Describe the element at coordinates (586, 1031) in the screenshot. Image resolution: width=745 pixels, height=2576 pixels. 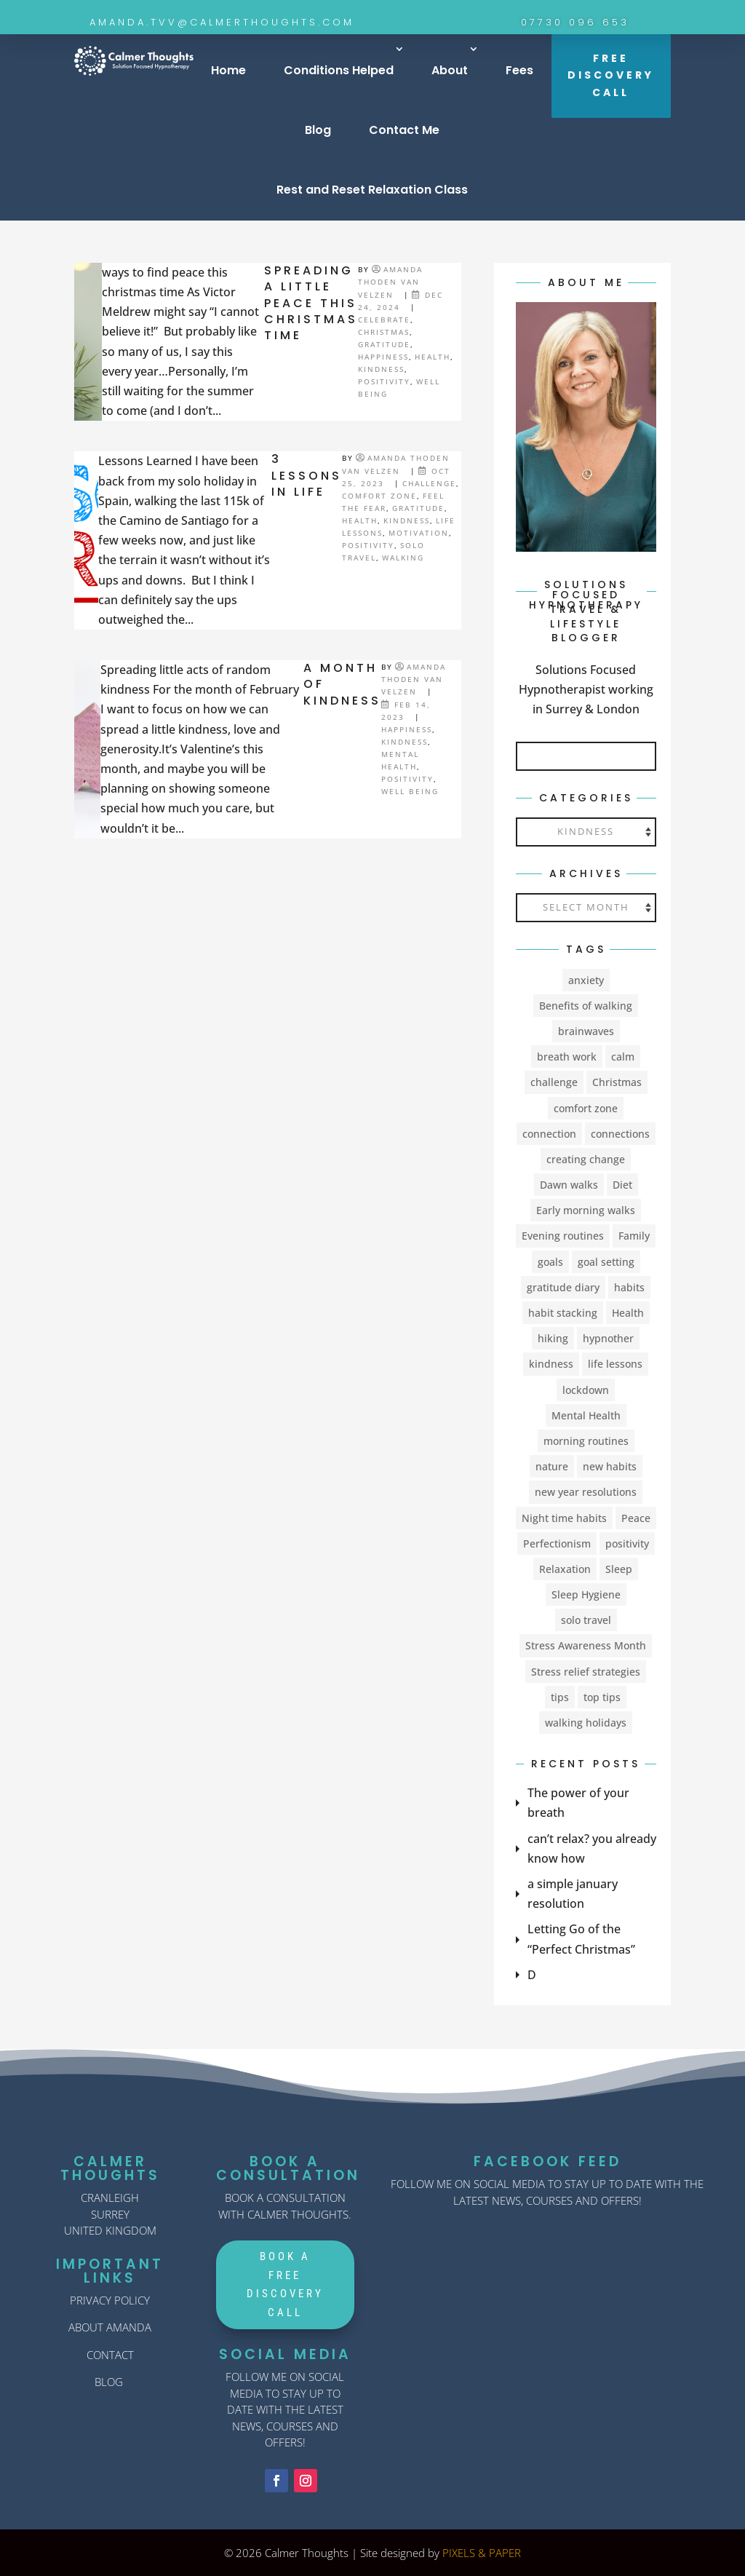
I see `brainwaves [brainwaves (2 items)]` at that location.